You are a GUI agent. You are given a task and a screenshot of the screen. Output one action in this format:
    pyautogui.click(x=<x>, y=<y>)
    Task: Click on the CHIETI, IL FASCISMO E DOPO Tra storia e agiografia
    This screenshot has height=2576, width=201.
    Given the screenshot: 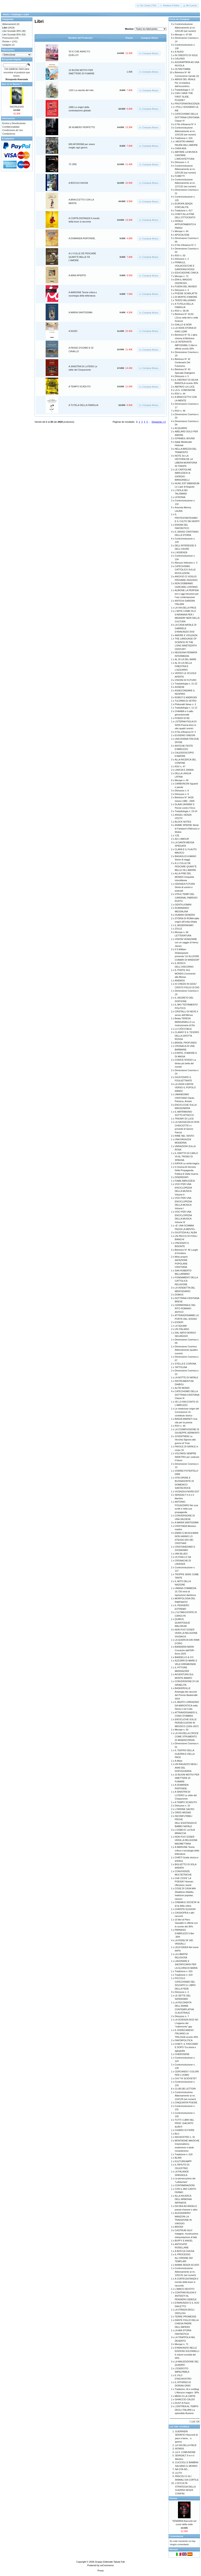 What is the action you would take?
    pyautogui.click(x=186, y=2047)
    